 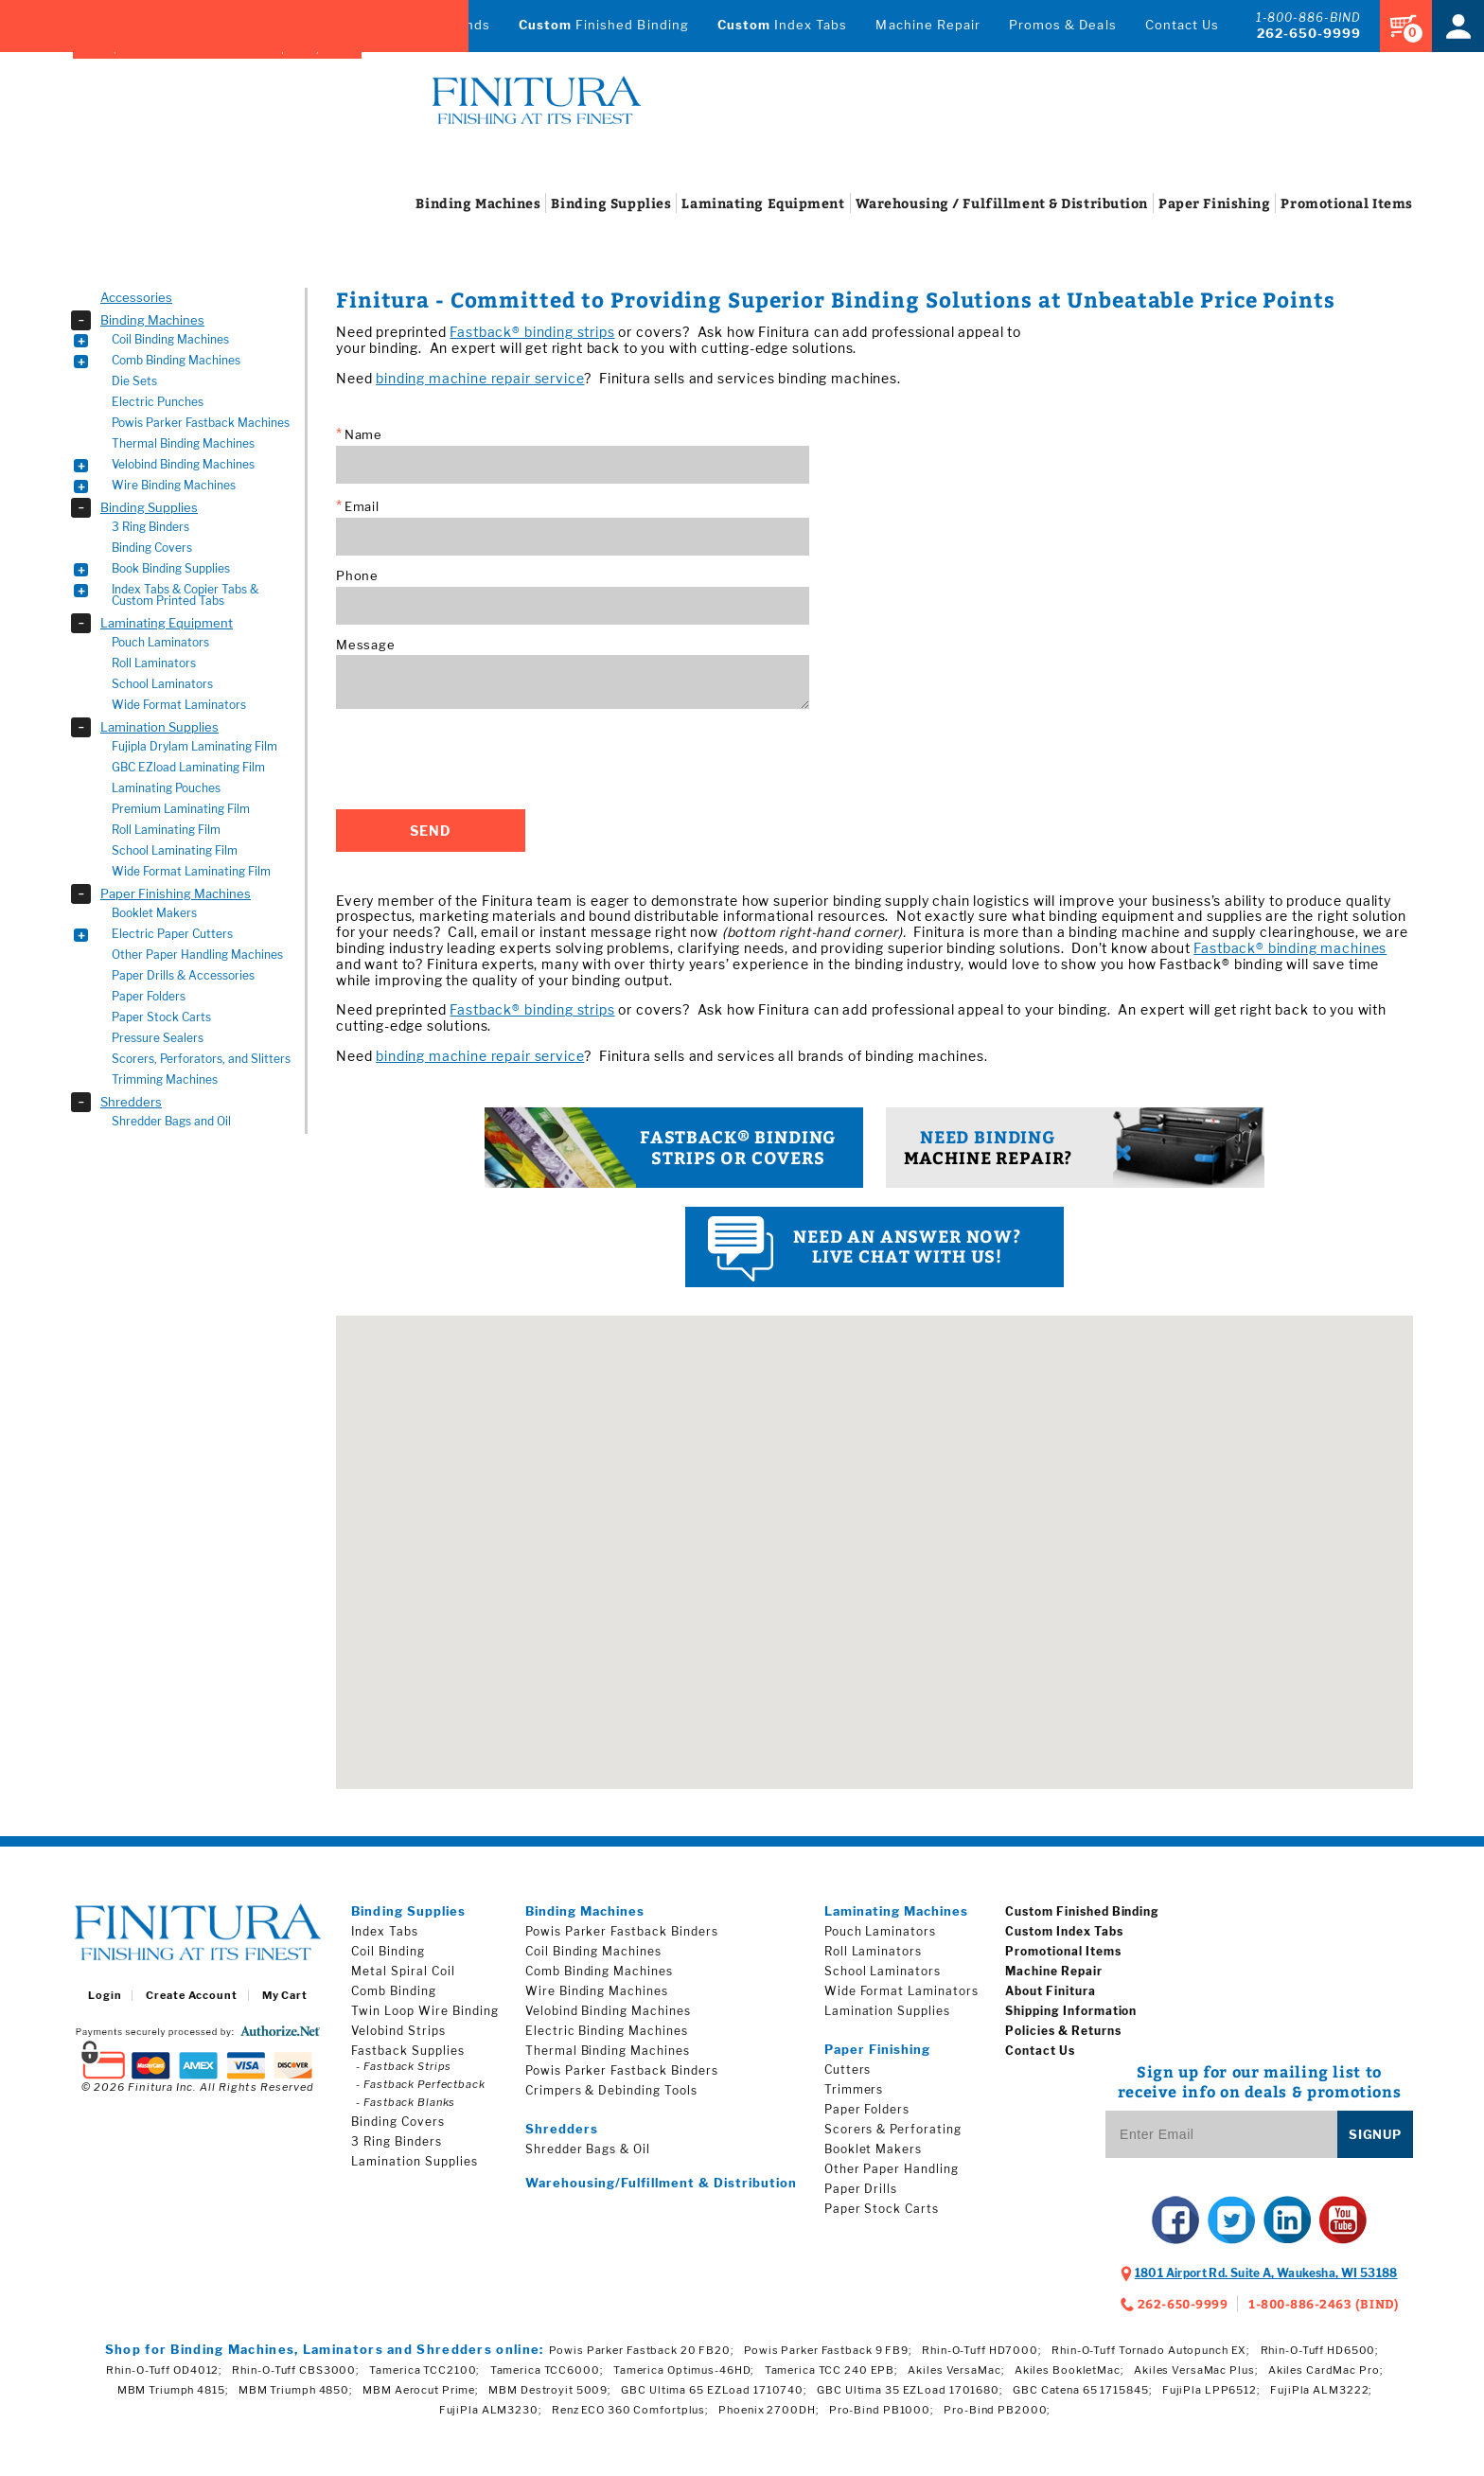 What do you see at coordinates (365, 645) in the screenshot?
I see `Message` at bounding box center [365, 645].